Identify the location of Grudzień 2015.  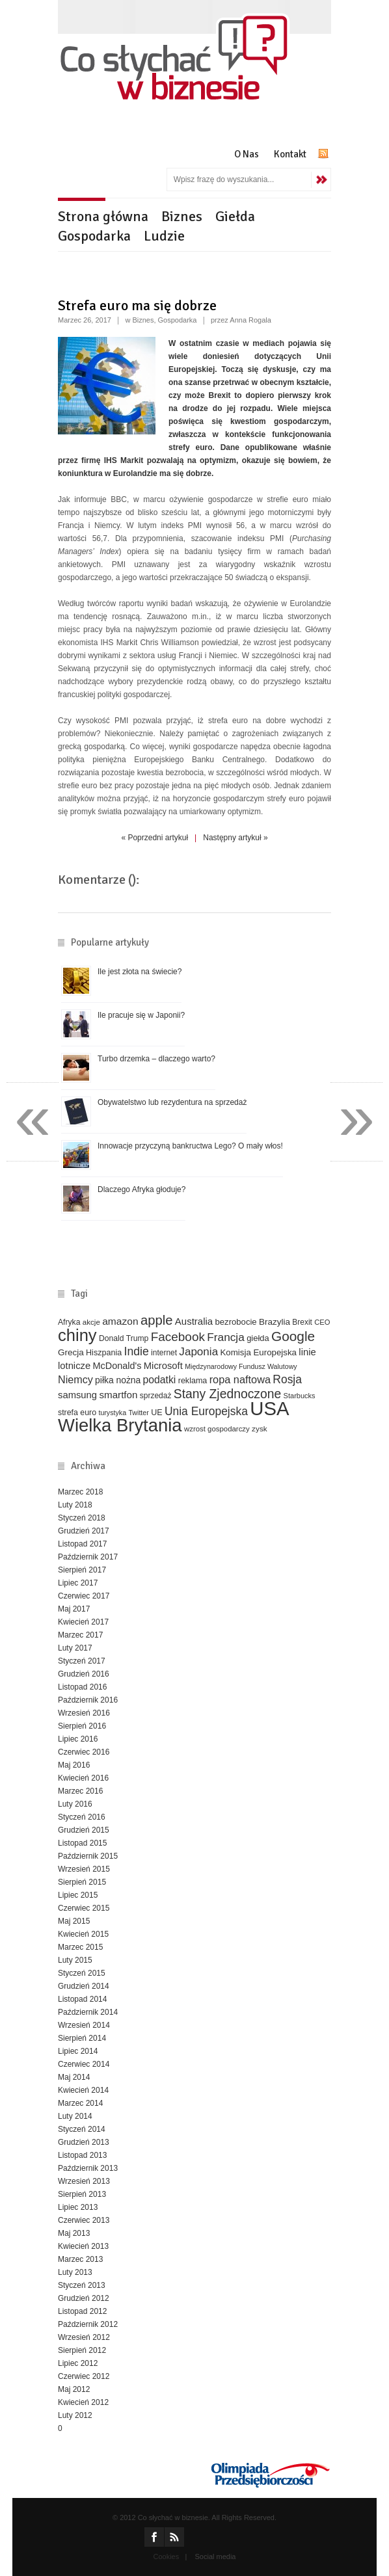
(83, 1830).